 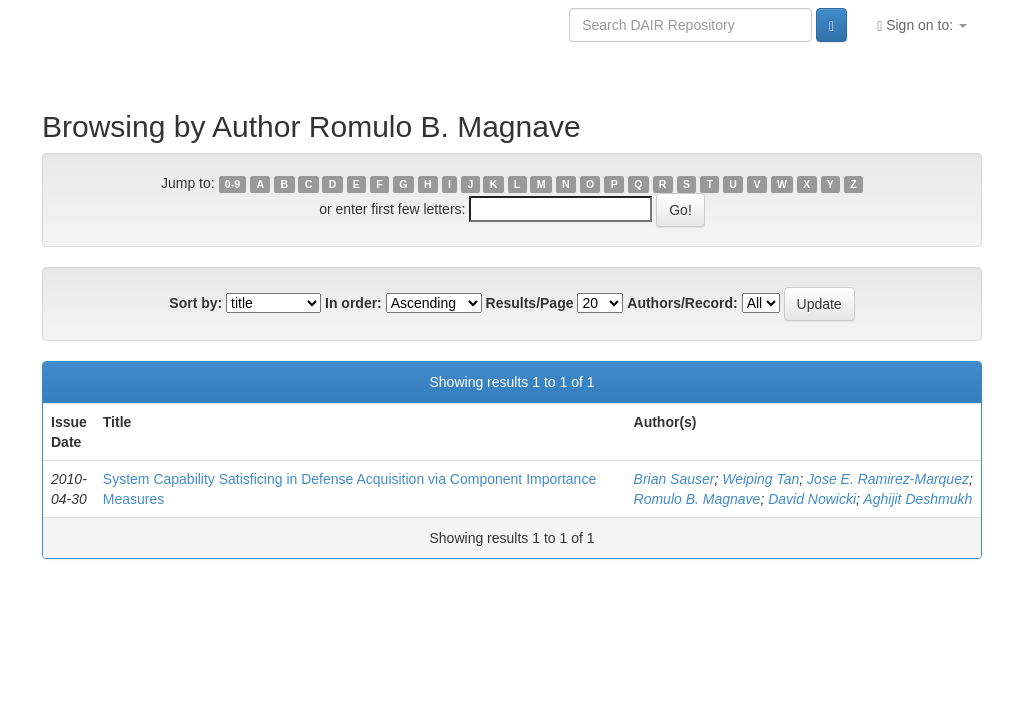 What do you see at coordinates (530, 303) in the screenshot?
I see `Results/Page` at bounding box center [530, 303].